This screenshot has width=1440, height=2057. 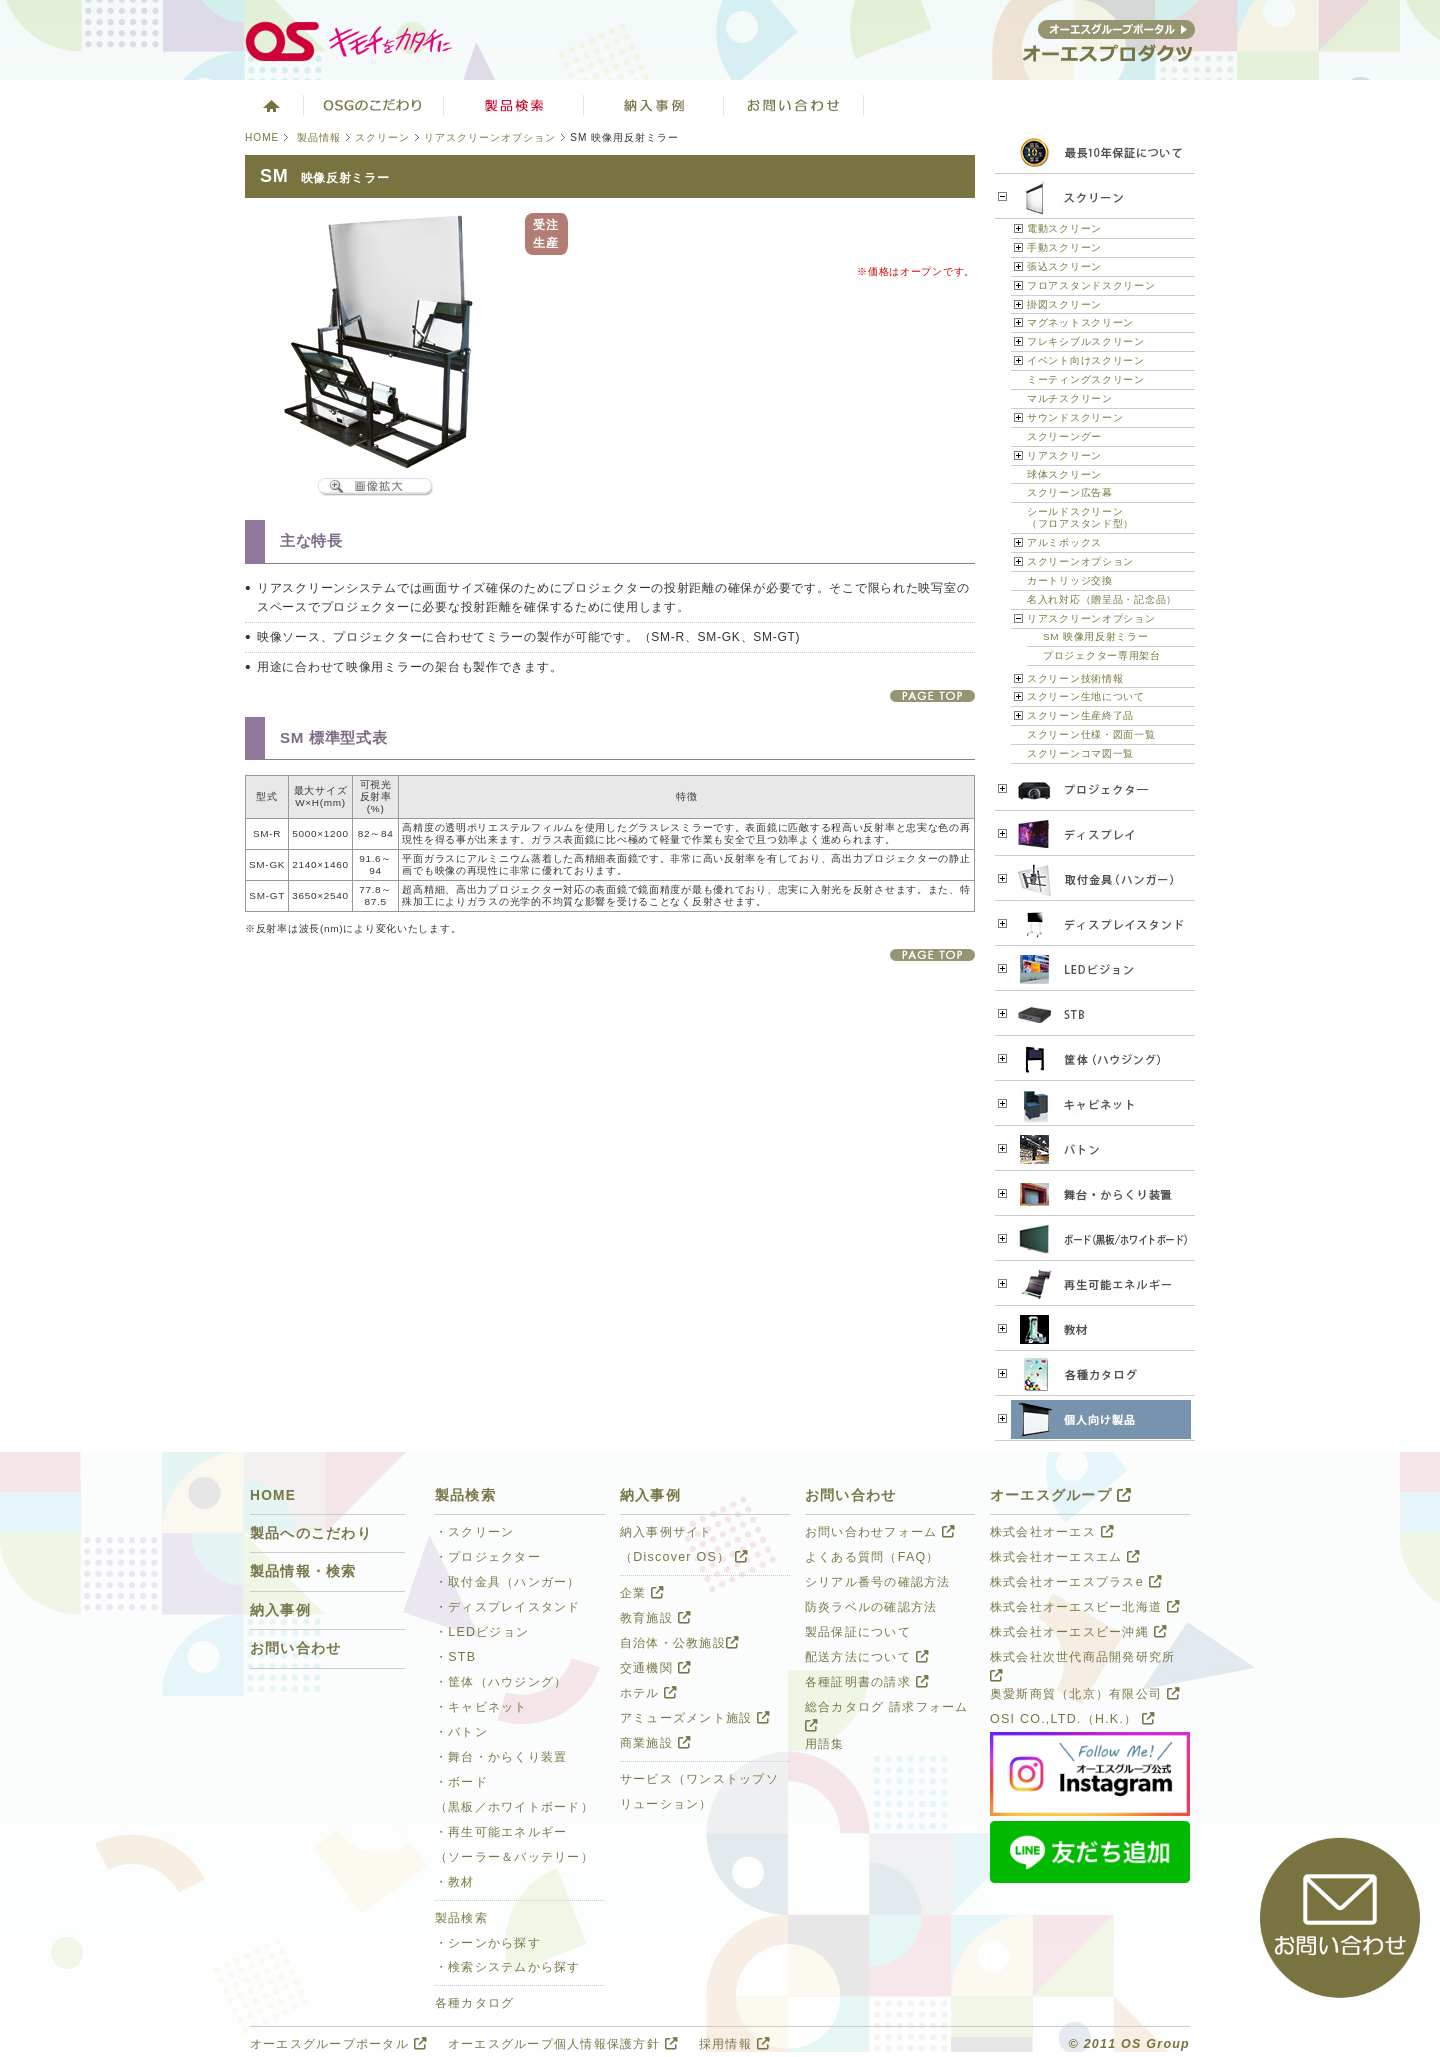 I want to click on 奥愛斯商貿（北京）有限公司, so click(x=1085, y=1694).